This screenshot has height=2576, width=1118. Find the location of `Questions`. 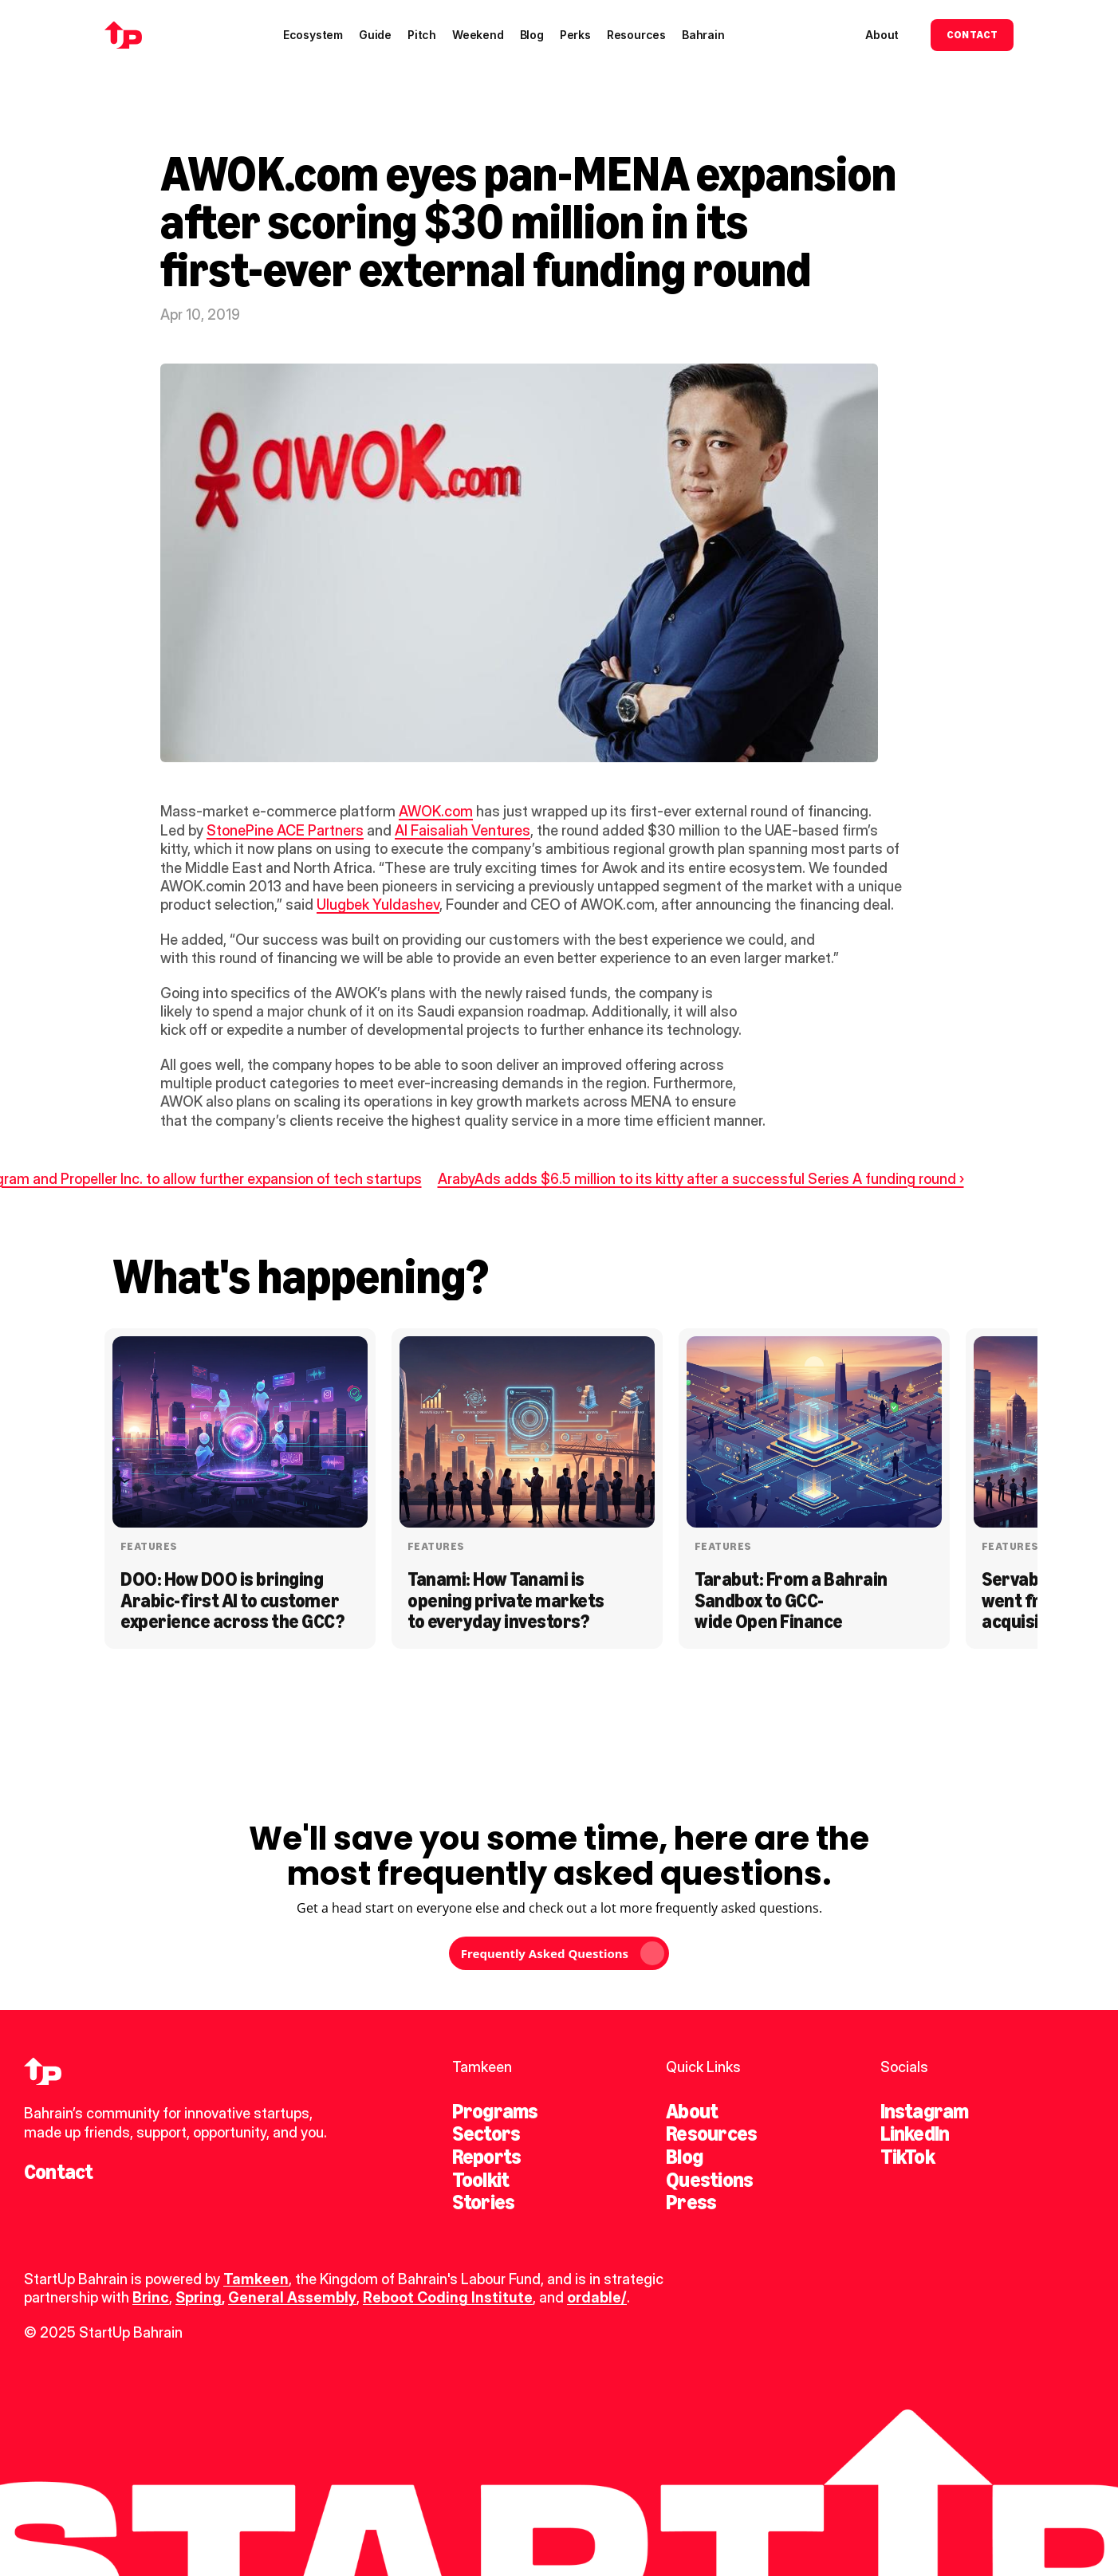

Questions is located at coordinates (709, 2180).